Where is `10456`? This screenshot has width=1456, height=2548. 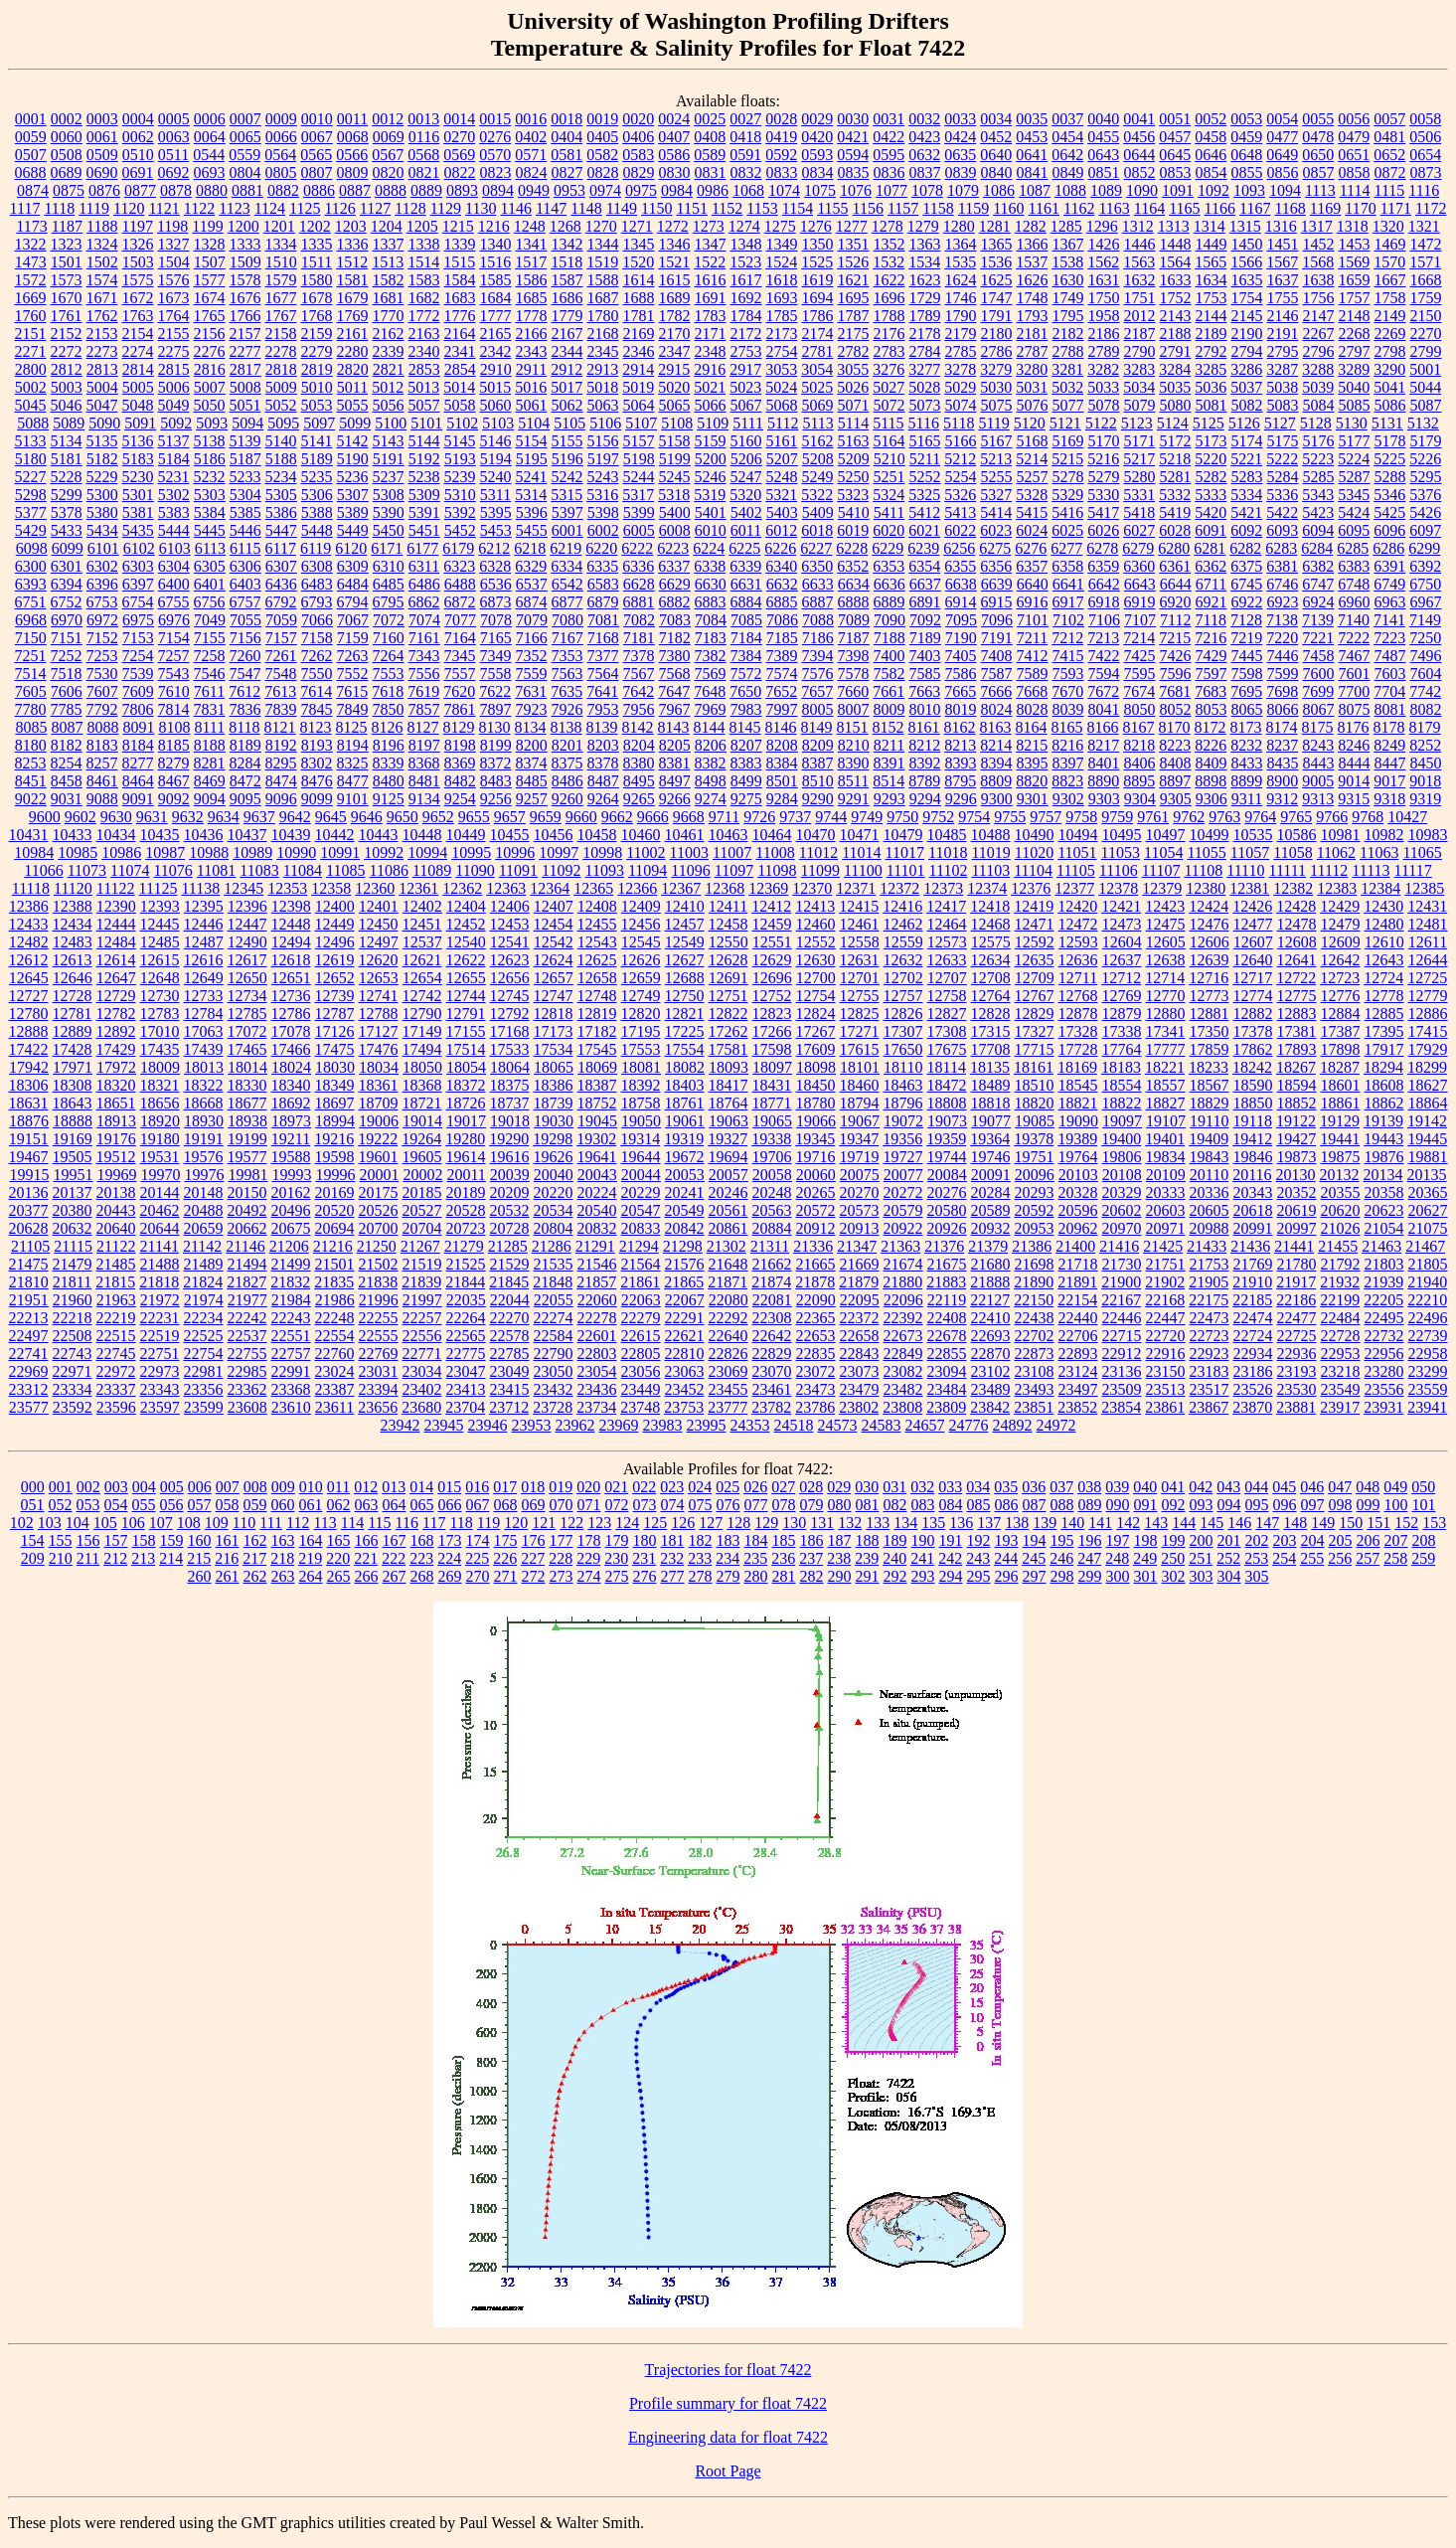
10456 is located at coordinates (553, 834).